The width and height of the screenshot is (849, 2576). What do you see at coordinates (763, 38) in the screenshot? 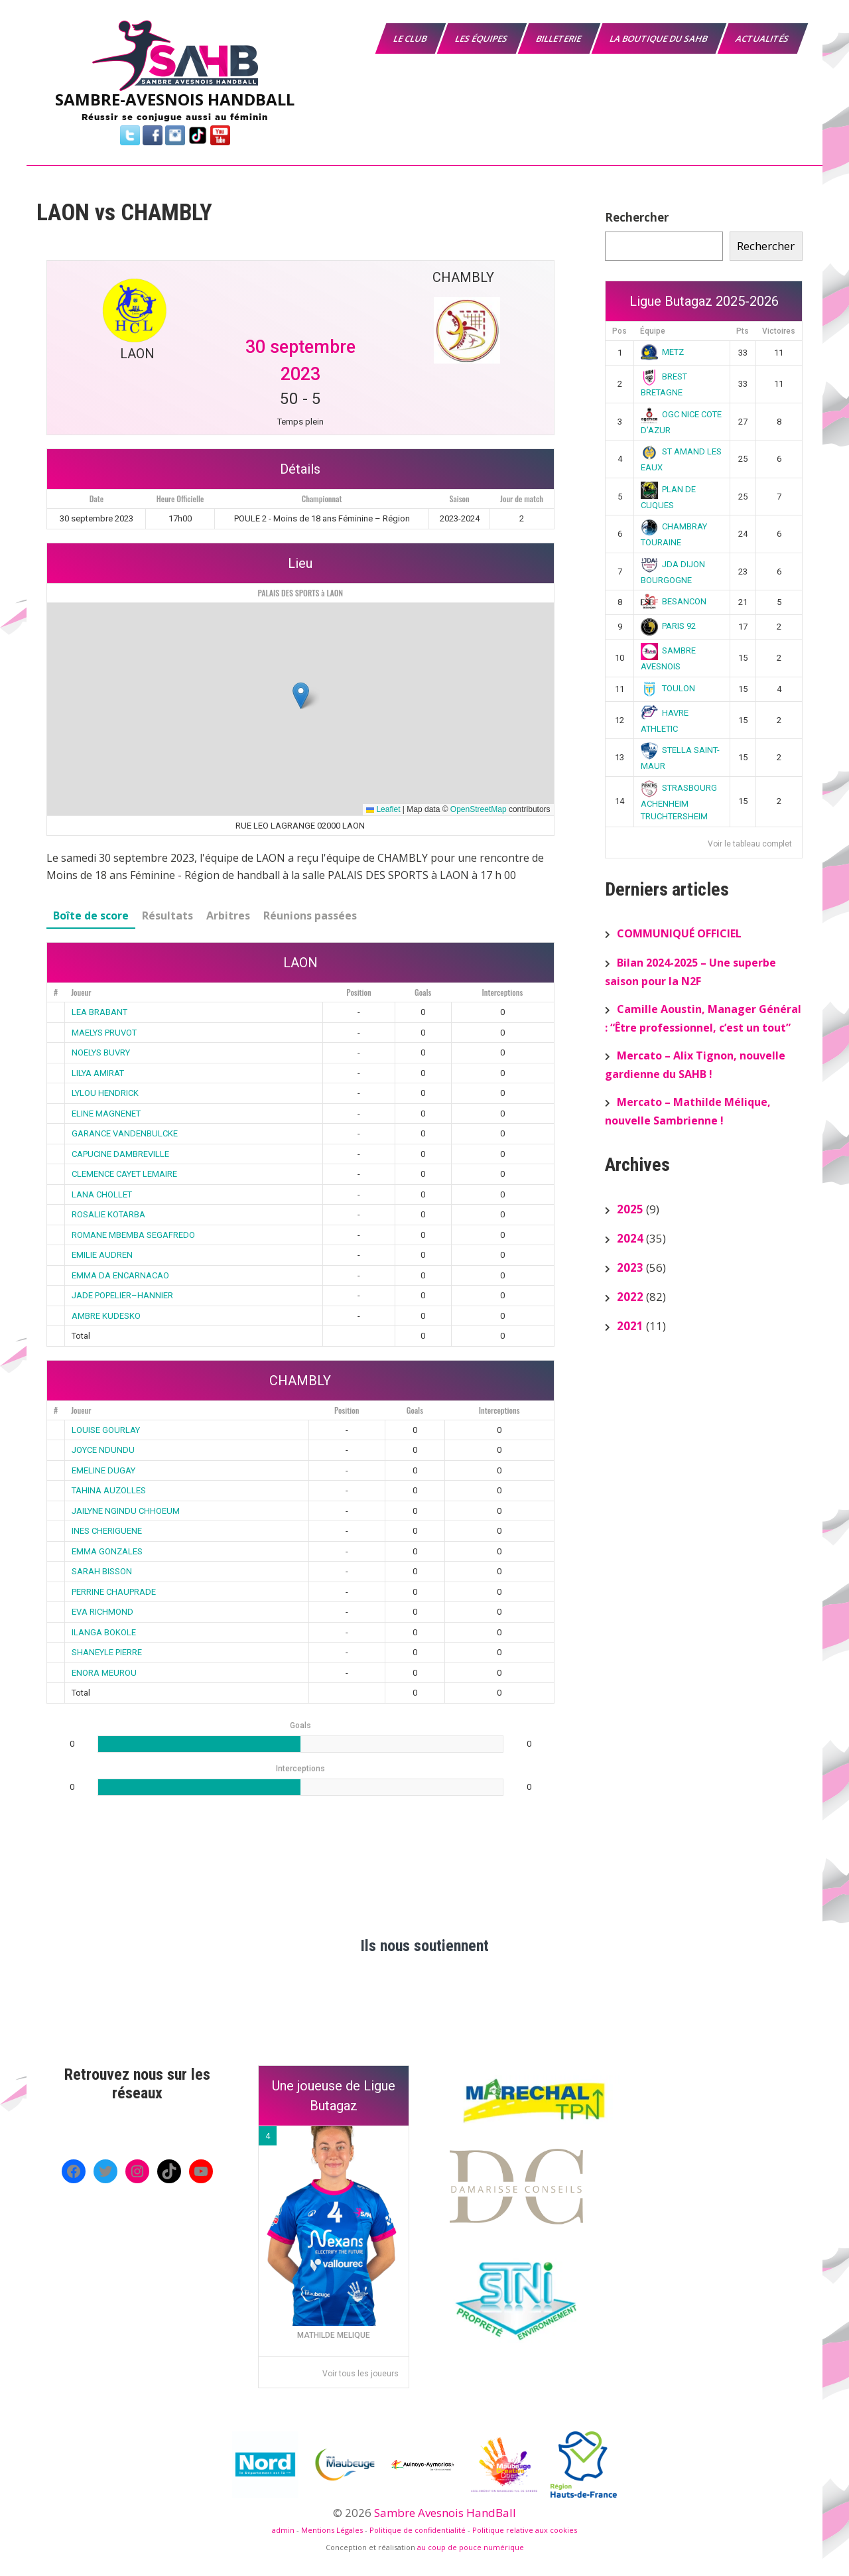
I see `Actualités` at bounding box center [763, 38].